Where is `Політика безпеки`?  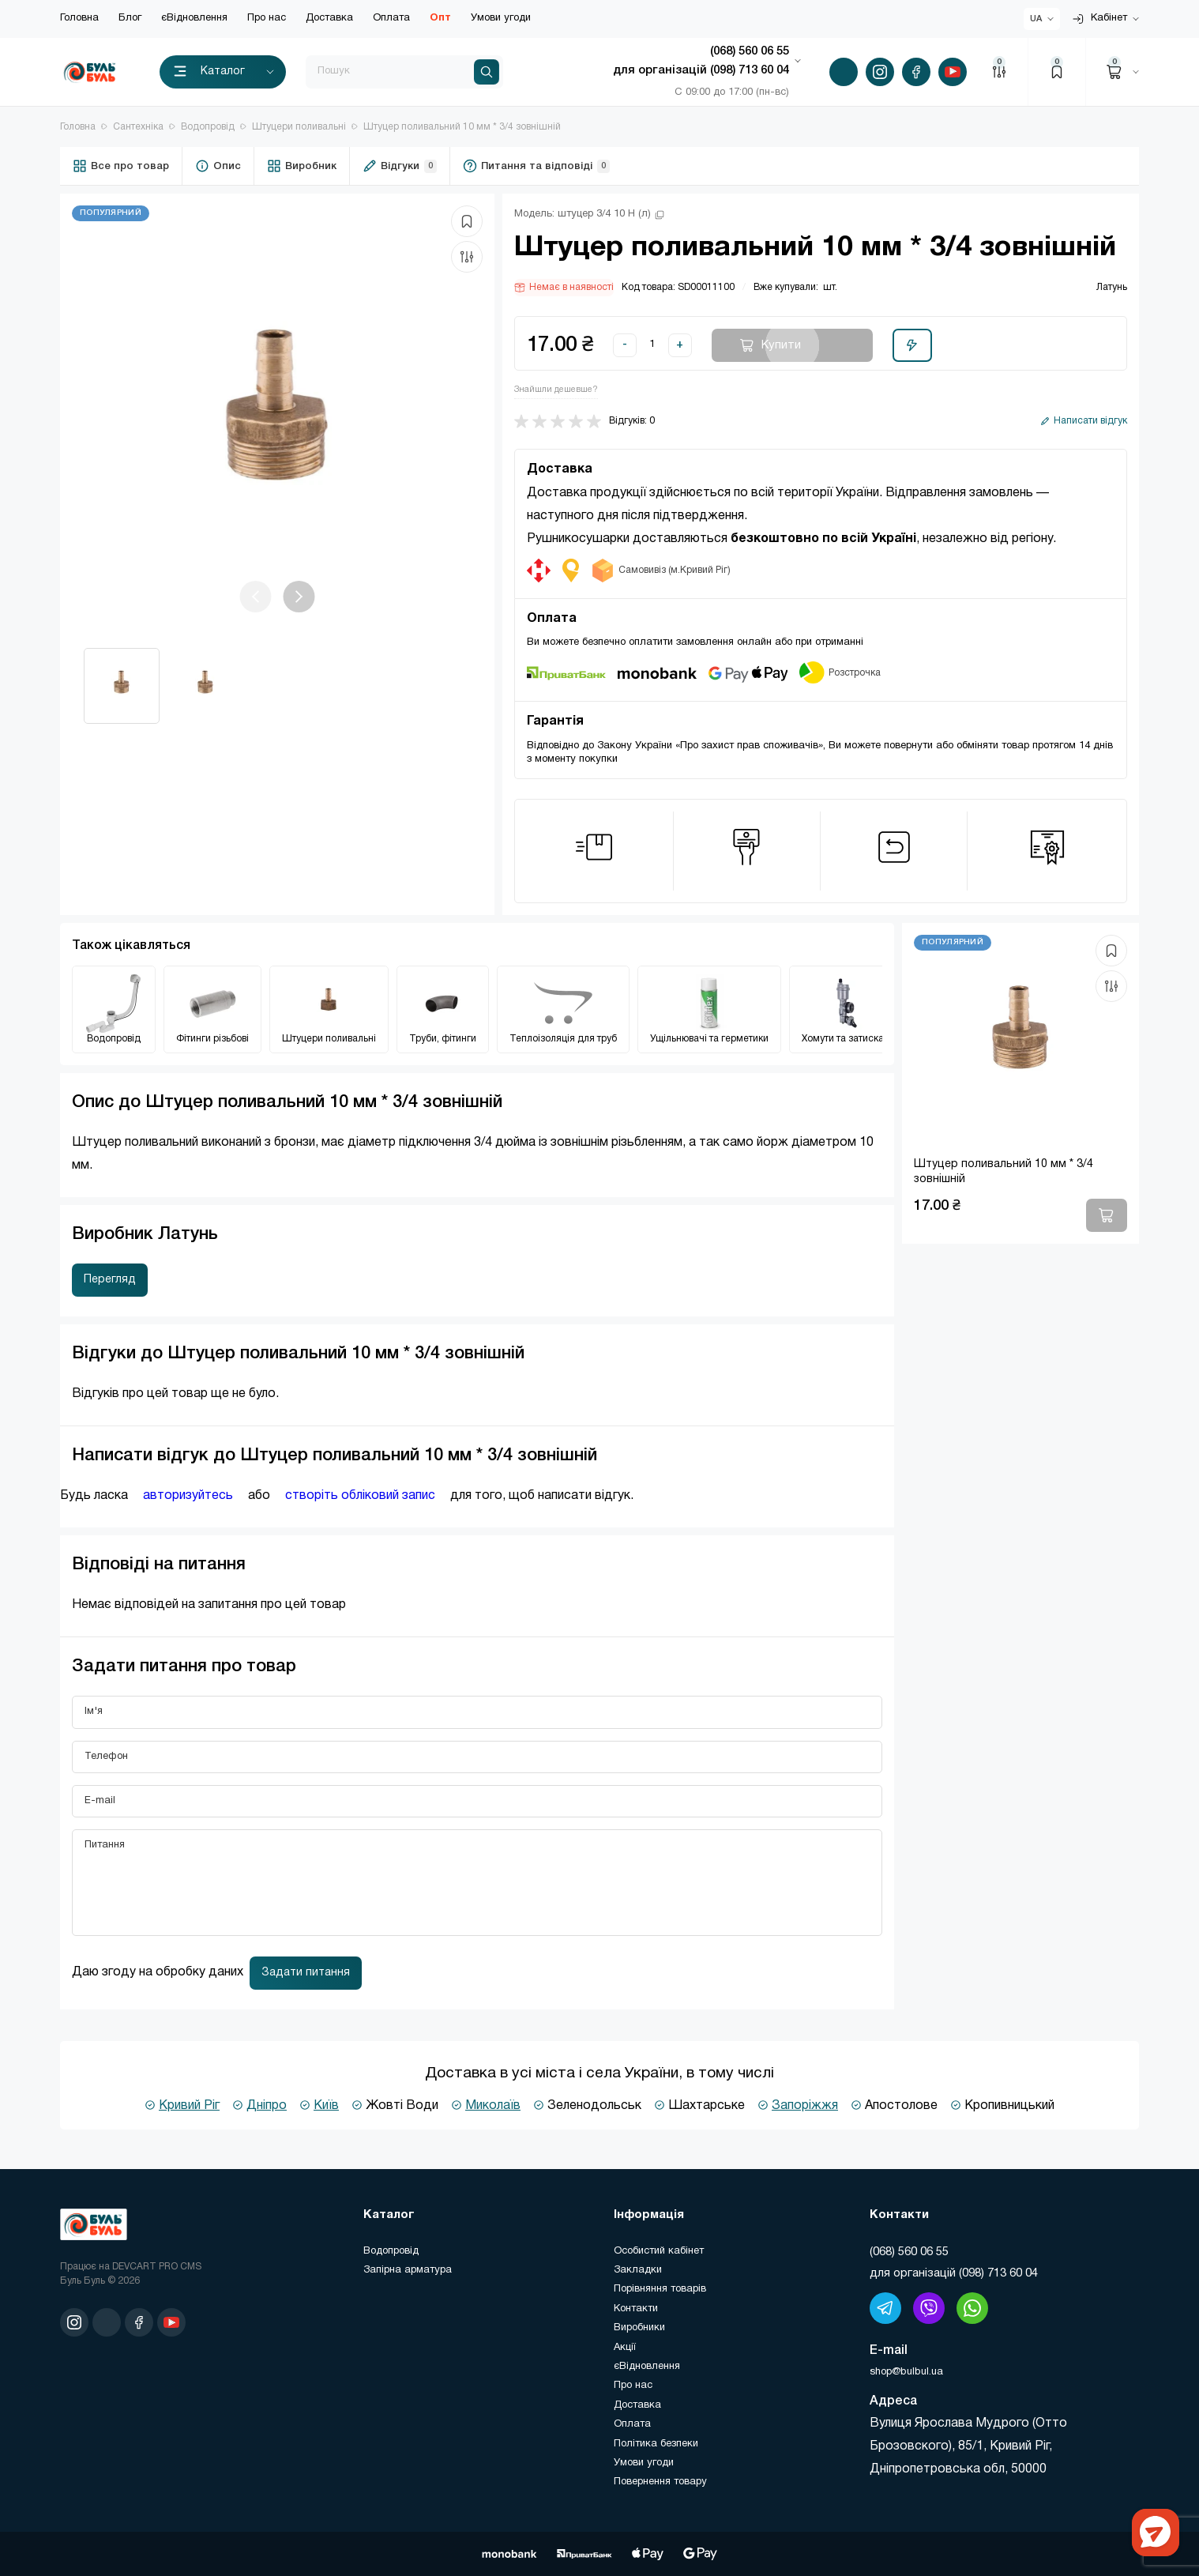
Політика безпеки is located at coordinates (656, 2444).